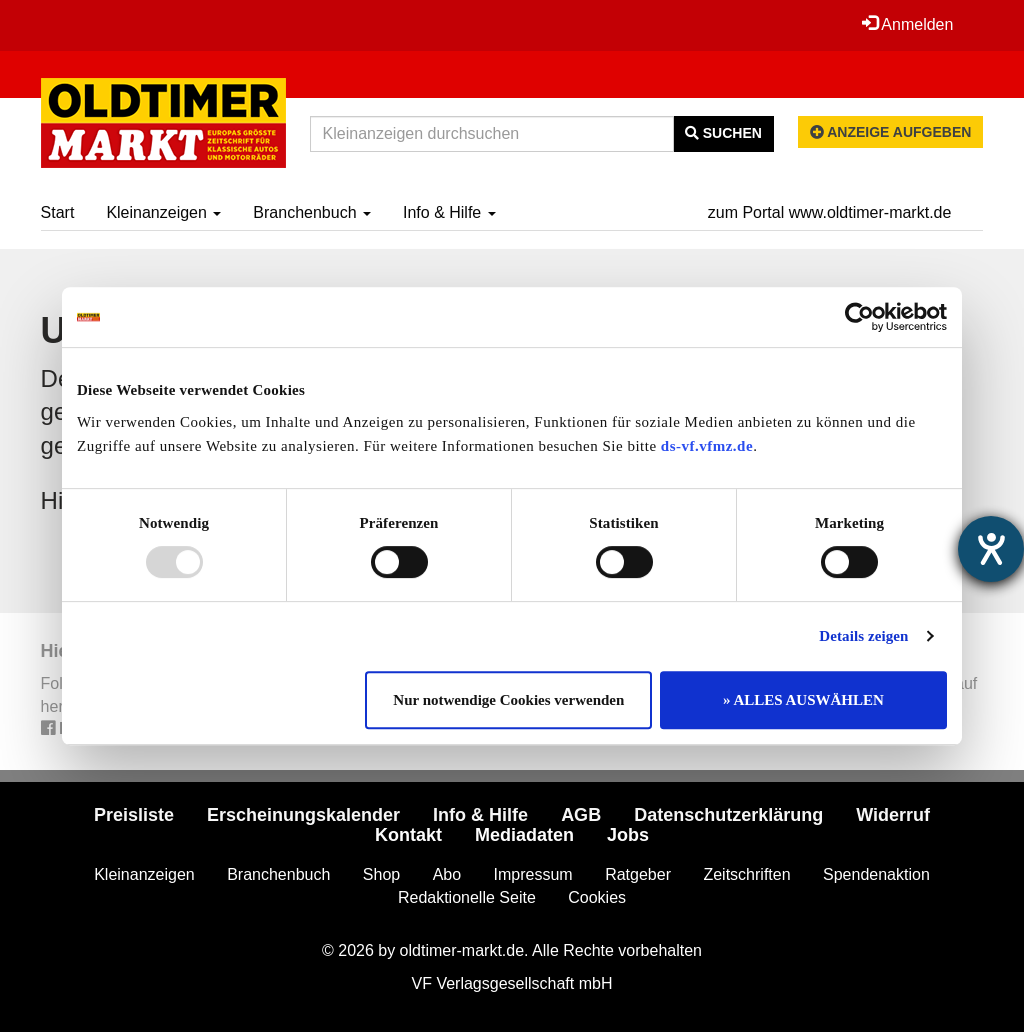  What do you see at coordinates (991, 549) in the screenshot?
I see `[Hilfetool für Barrierefreiheitseinstellungen öffnen]` at bounding box center [991, 549].